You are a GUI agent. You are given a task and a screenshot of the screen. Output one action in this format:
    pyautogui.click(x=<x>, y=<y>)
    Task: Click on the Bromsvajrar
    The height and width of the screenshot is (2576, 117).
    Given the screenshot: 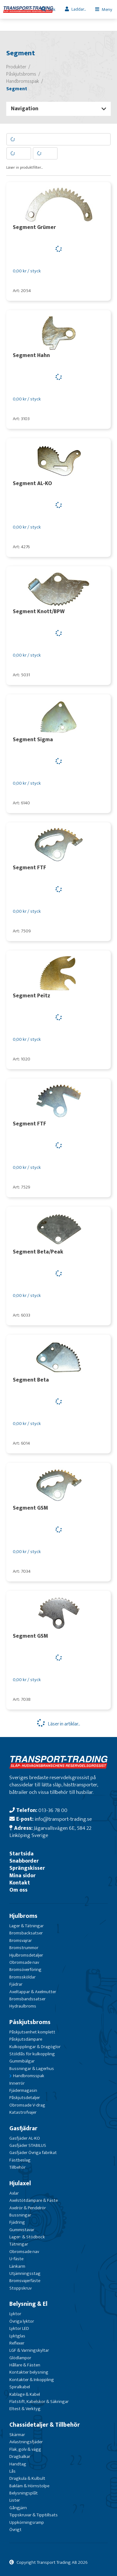 What is the action you would take?
    pyautogui.click(x=20, y=1940)
    